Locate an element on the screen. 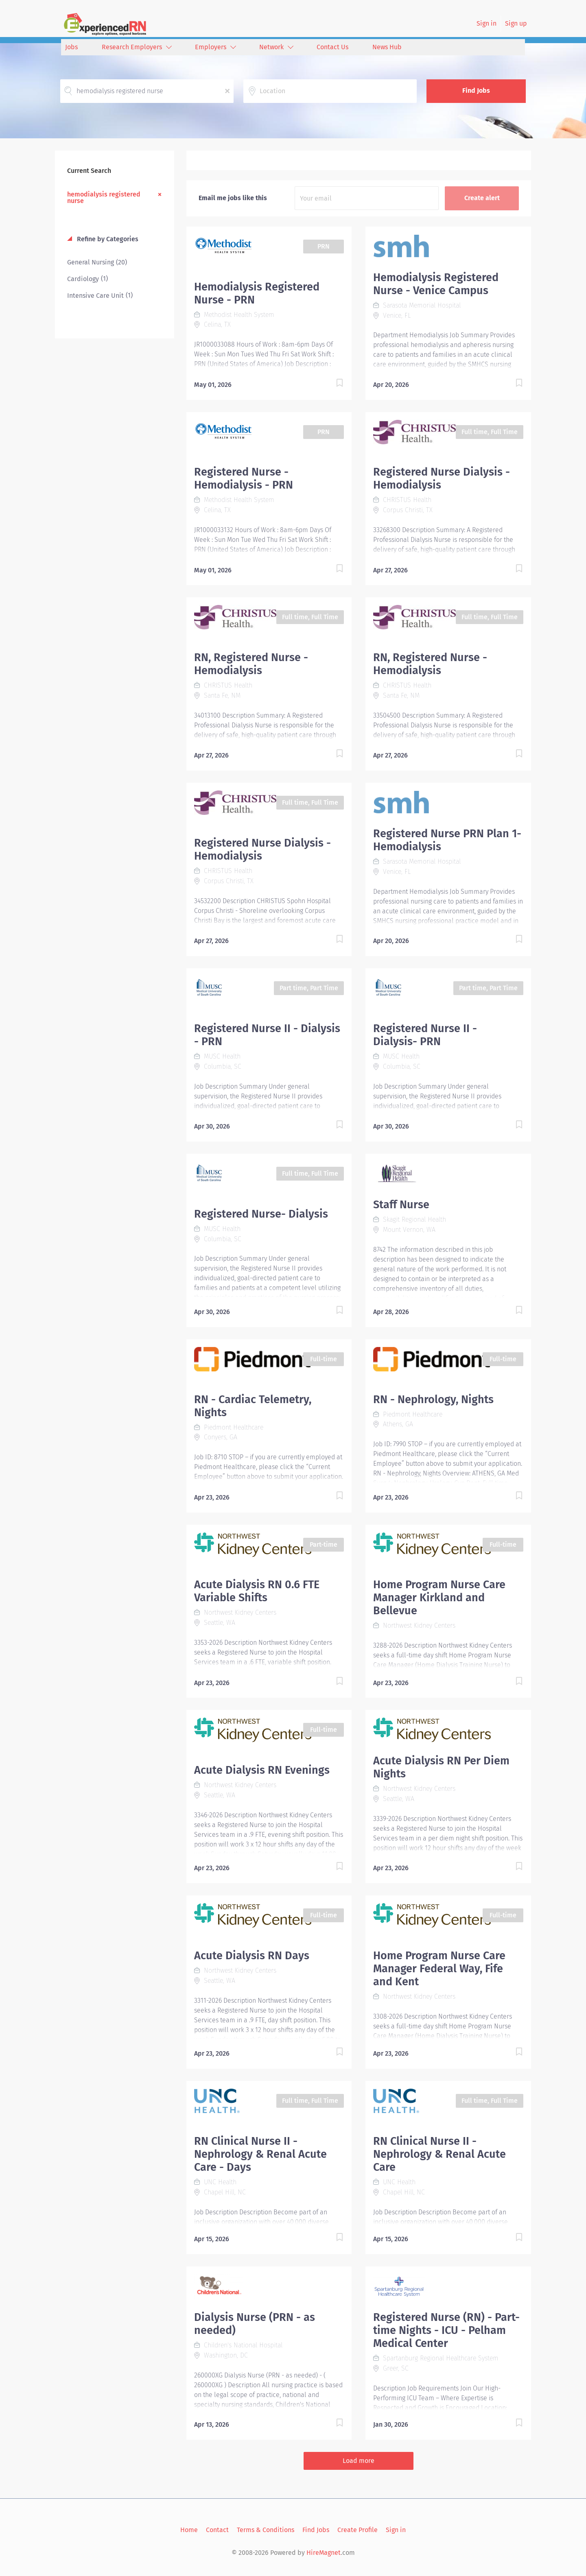 The height and width of the screenshot is (2576, 586). Terms & Conditions is located at coordinates (265, 2530).